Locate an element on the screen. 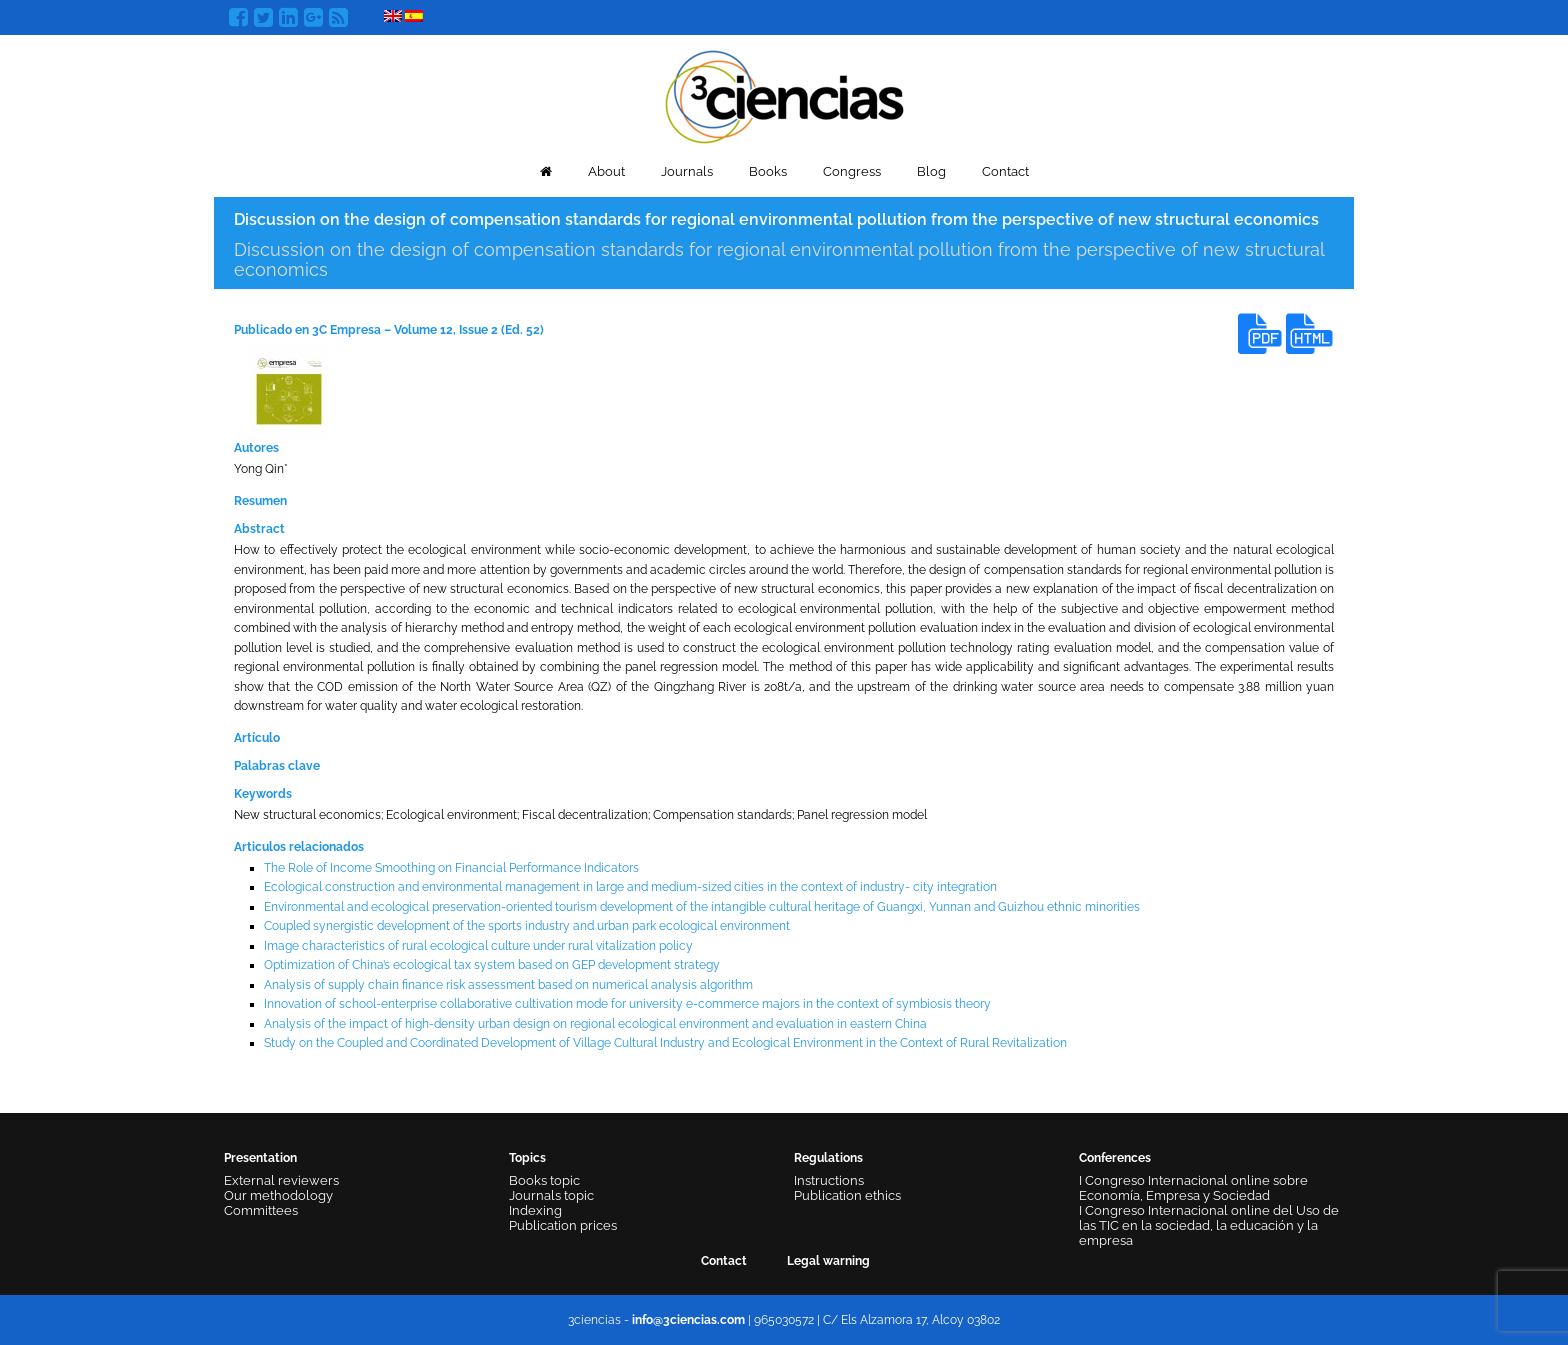 The width and height of the screenshot is (1568, 1345). Optimization of China’s ecological tax system based on GEP development strategy is located at coordinates (492, 965).